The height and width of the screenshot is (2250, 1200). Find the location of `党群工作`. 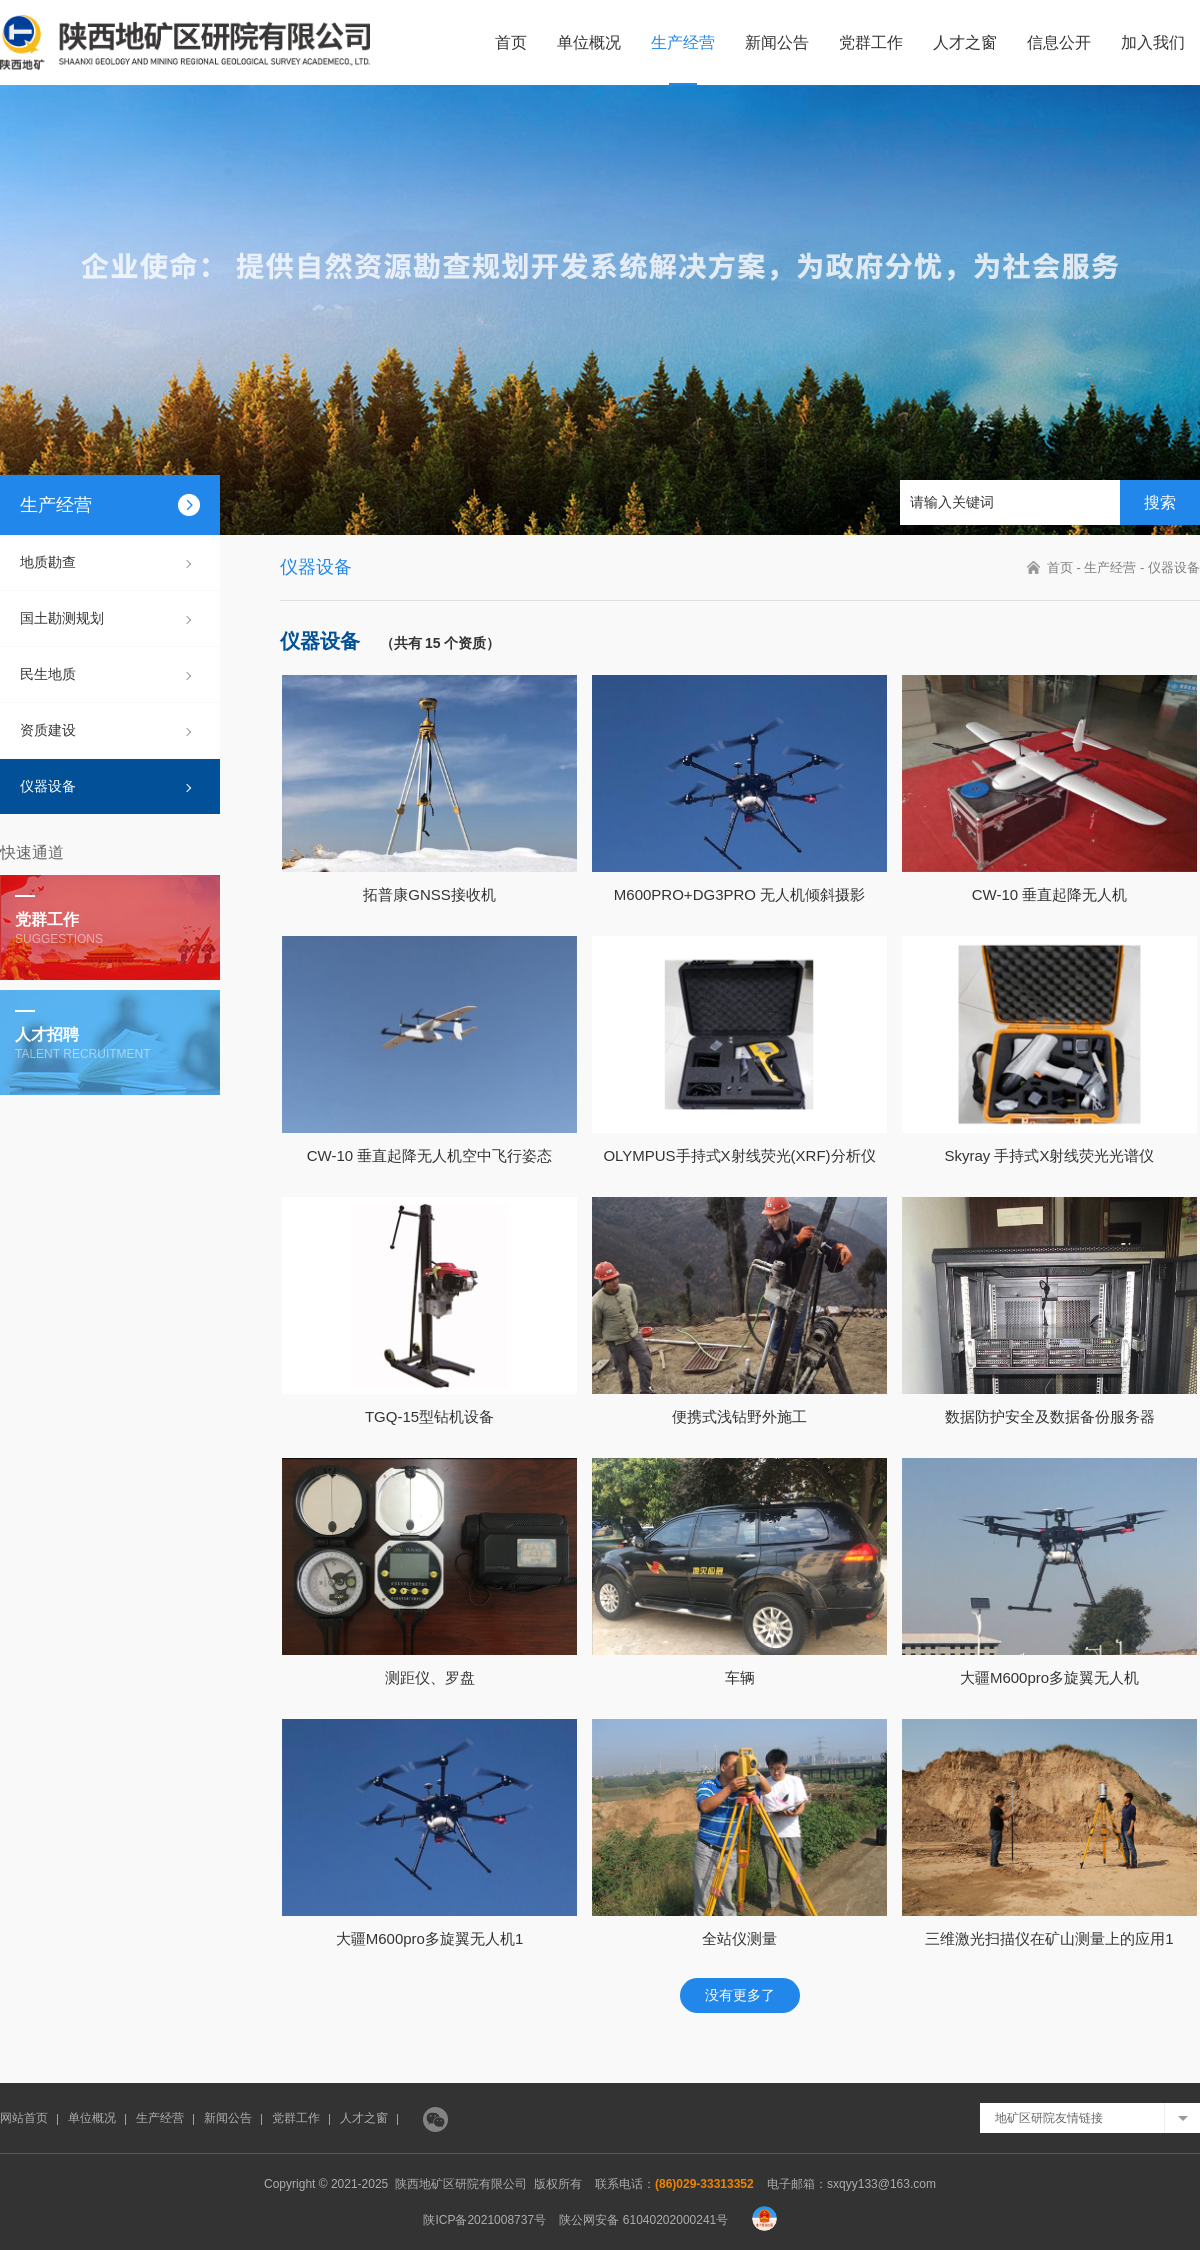

党群工作 is located at coordinates (871, 42).